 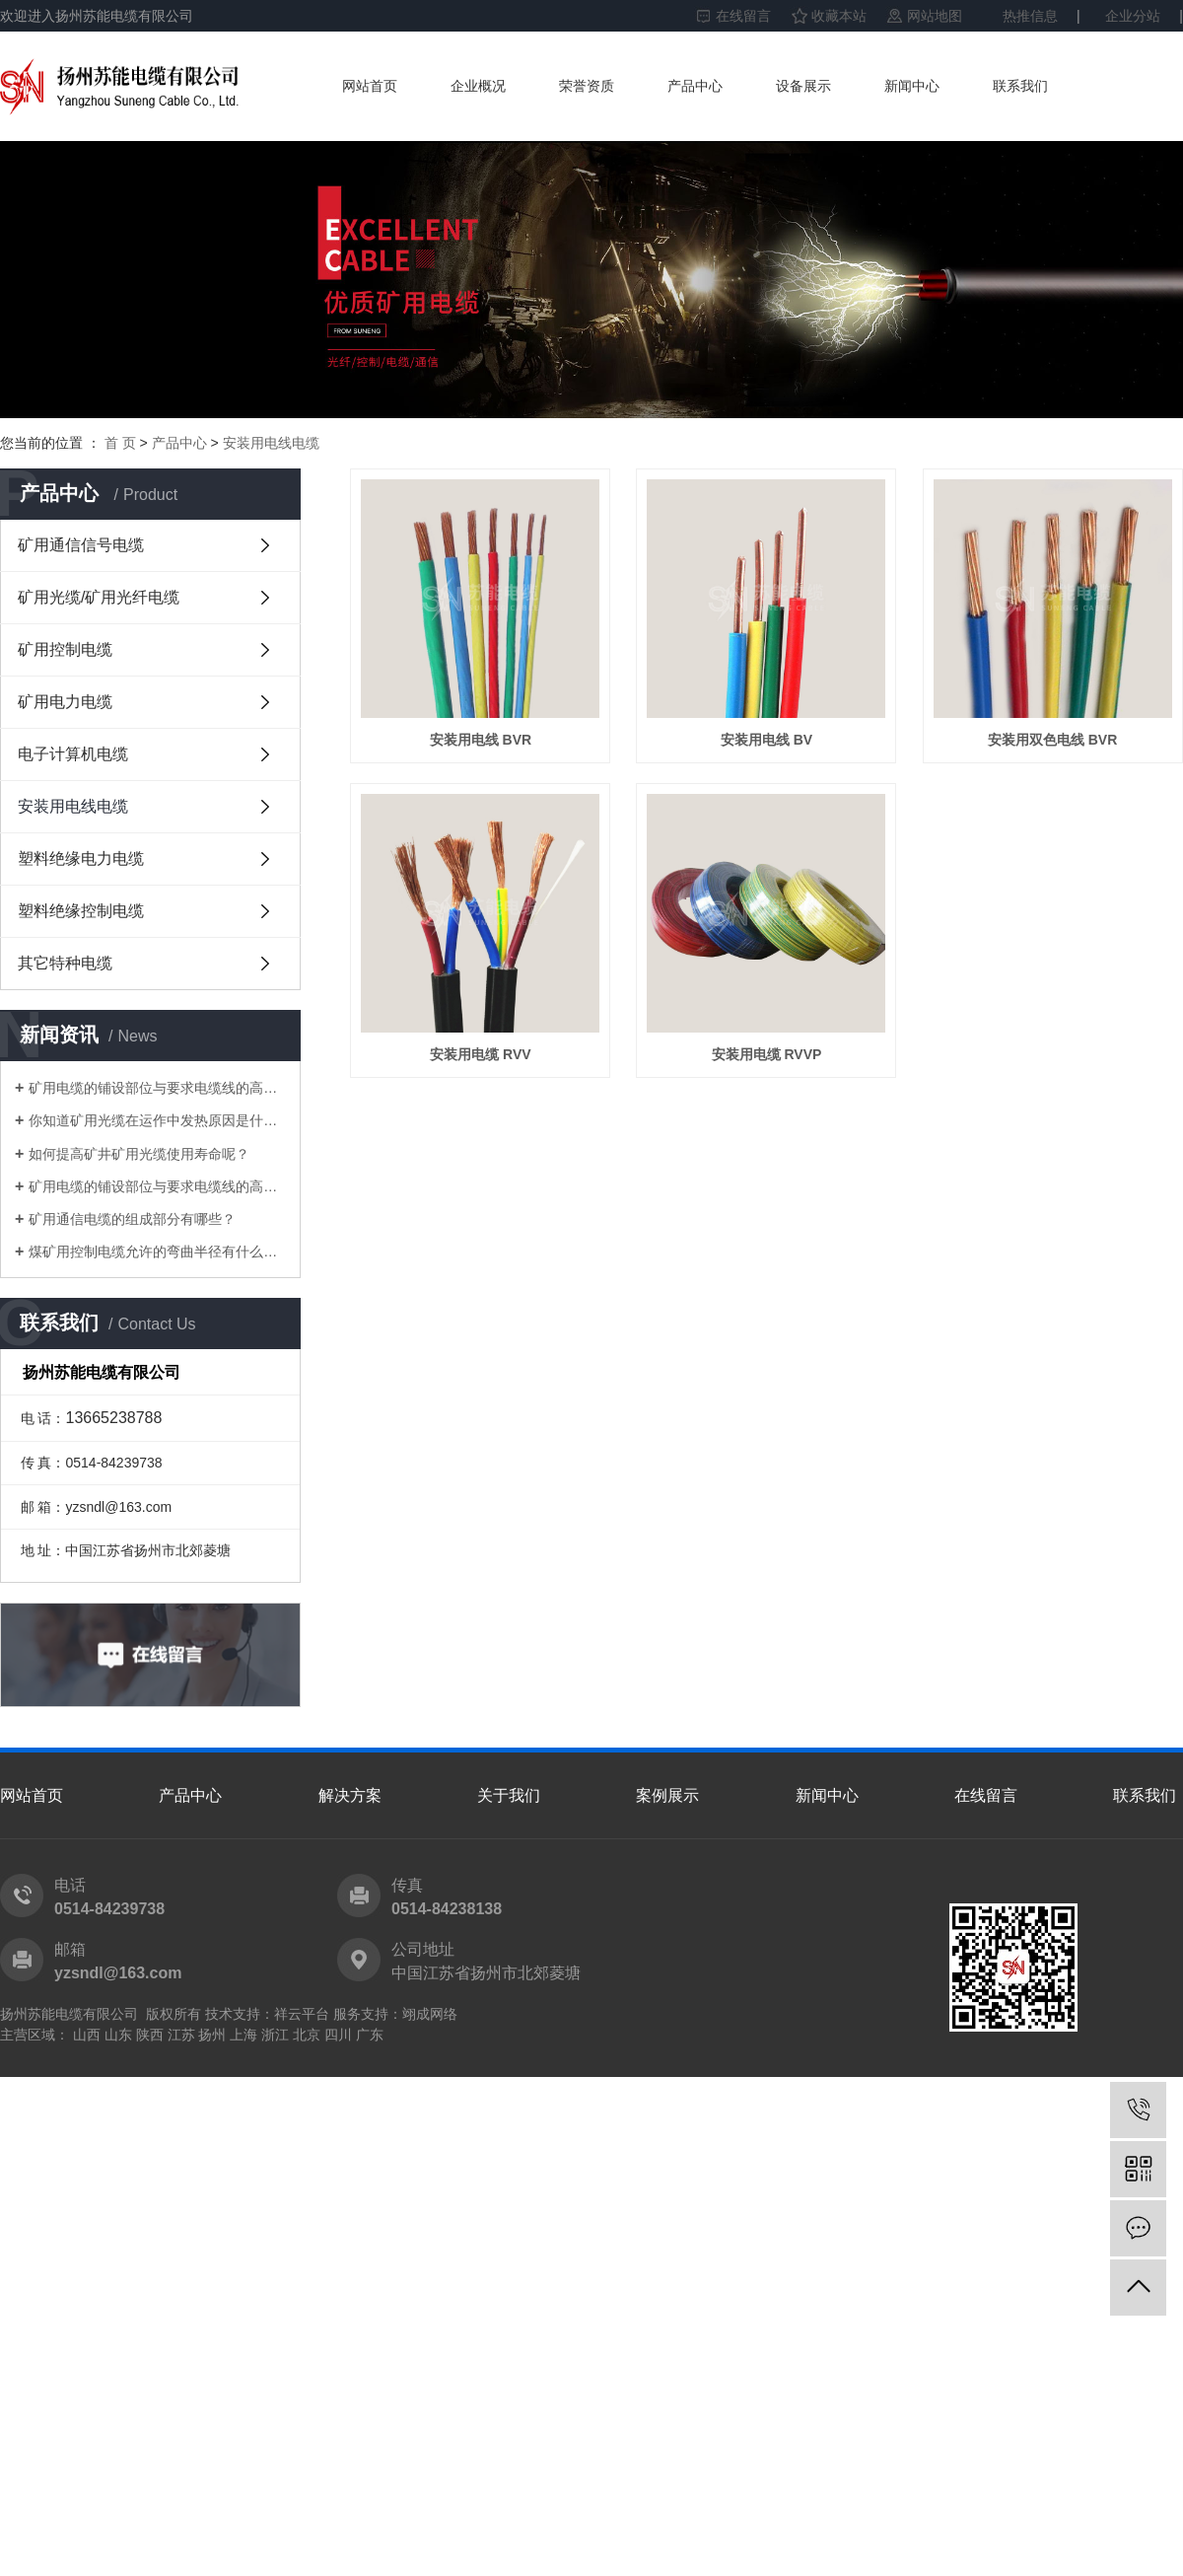 What do you see at coordinates (65, 649) in the screenshot?
I see `矿用控制电缆` at bounding box center [65, 649].